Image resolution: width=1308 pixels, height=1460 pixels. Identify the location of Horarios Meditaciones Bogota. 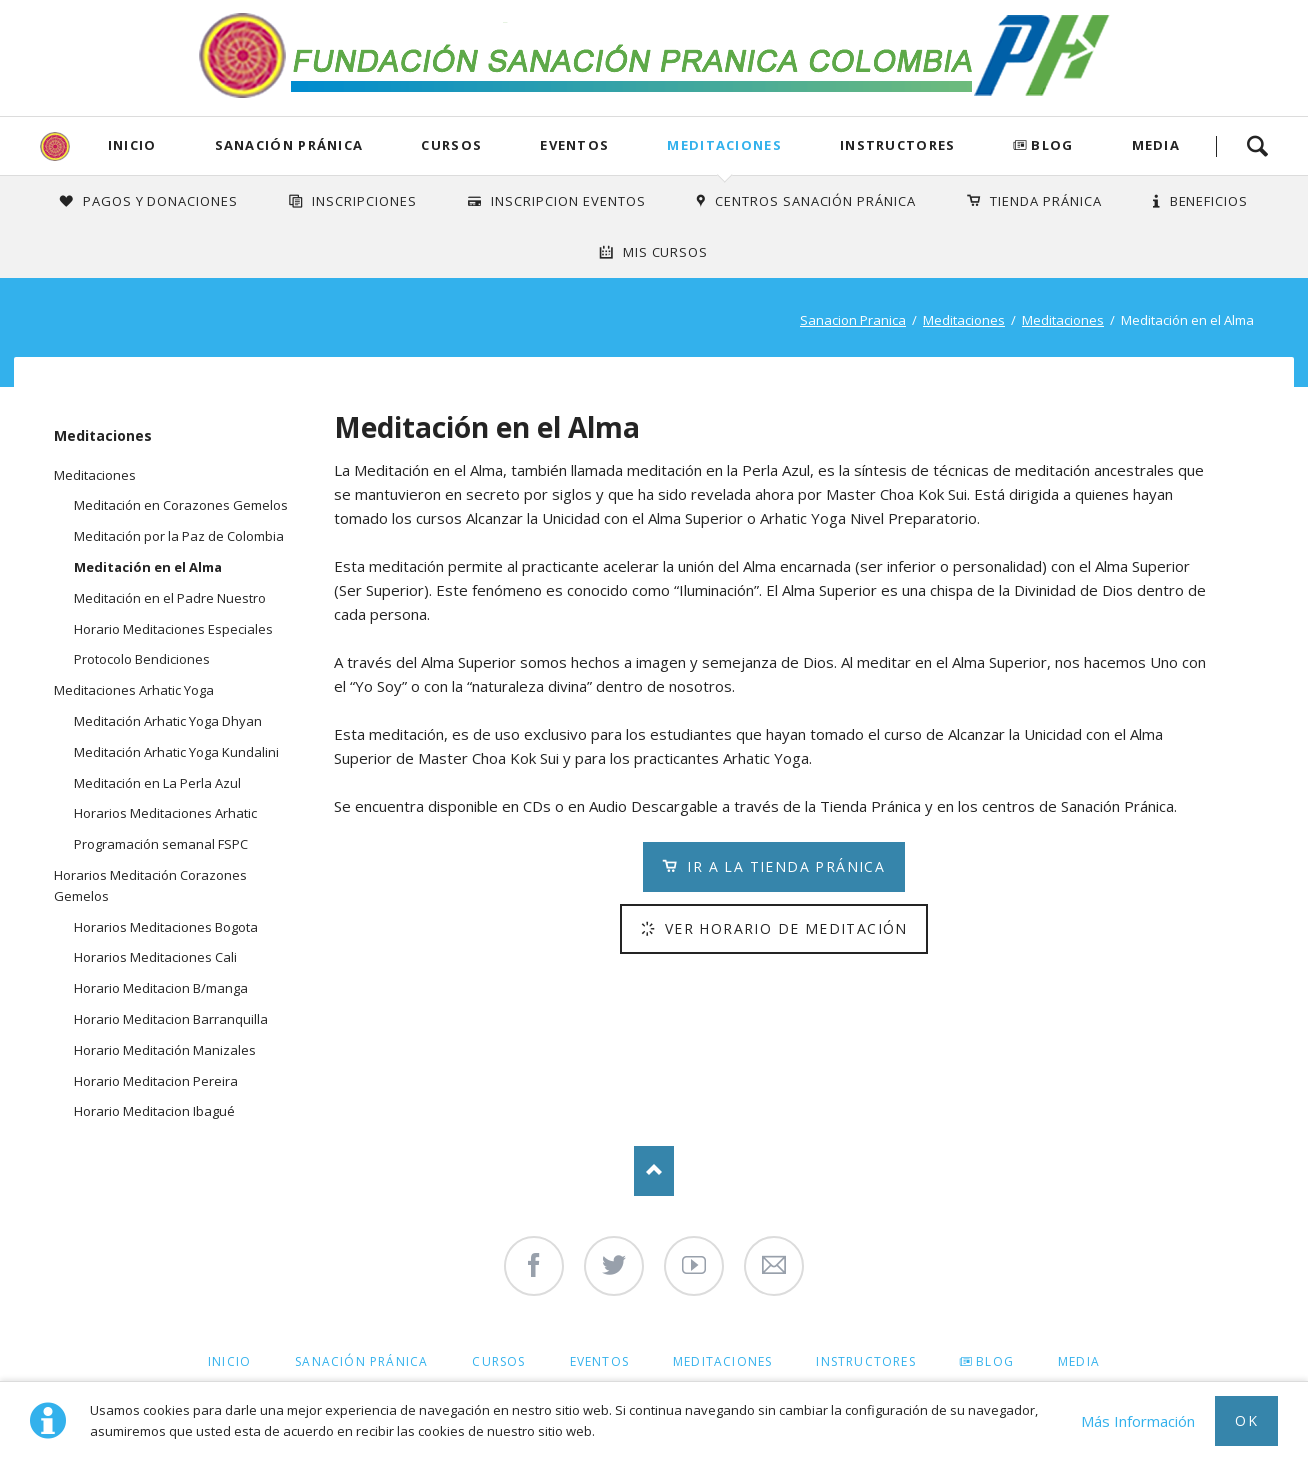
(166, 927).